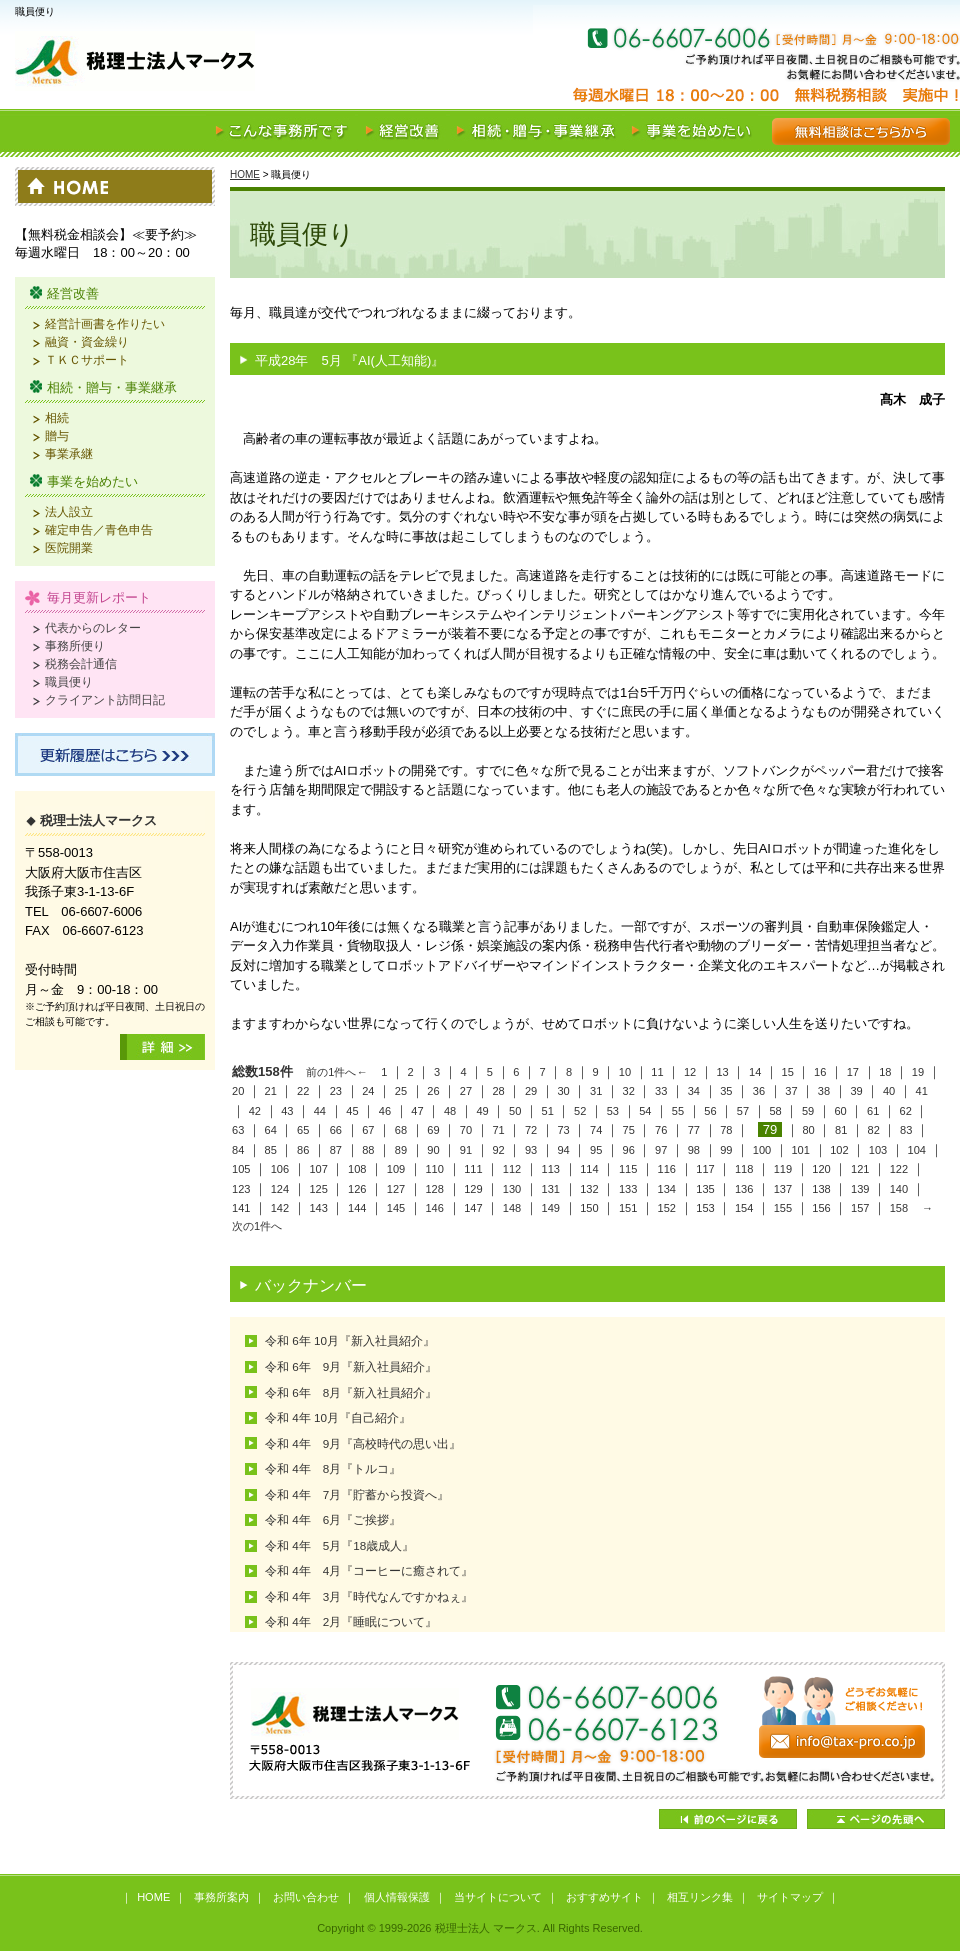 The height and width of the screenshot is (1951, 960). Describe the element at coordinates (434, 1208) in the screenshot. I see `146` at that location.